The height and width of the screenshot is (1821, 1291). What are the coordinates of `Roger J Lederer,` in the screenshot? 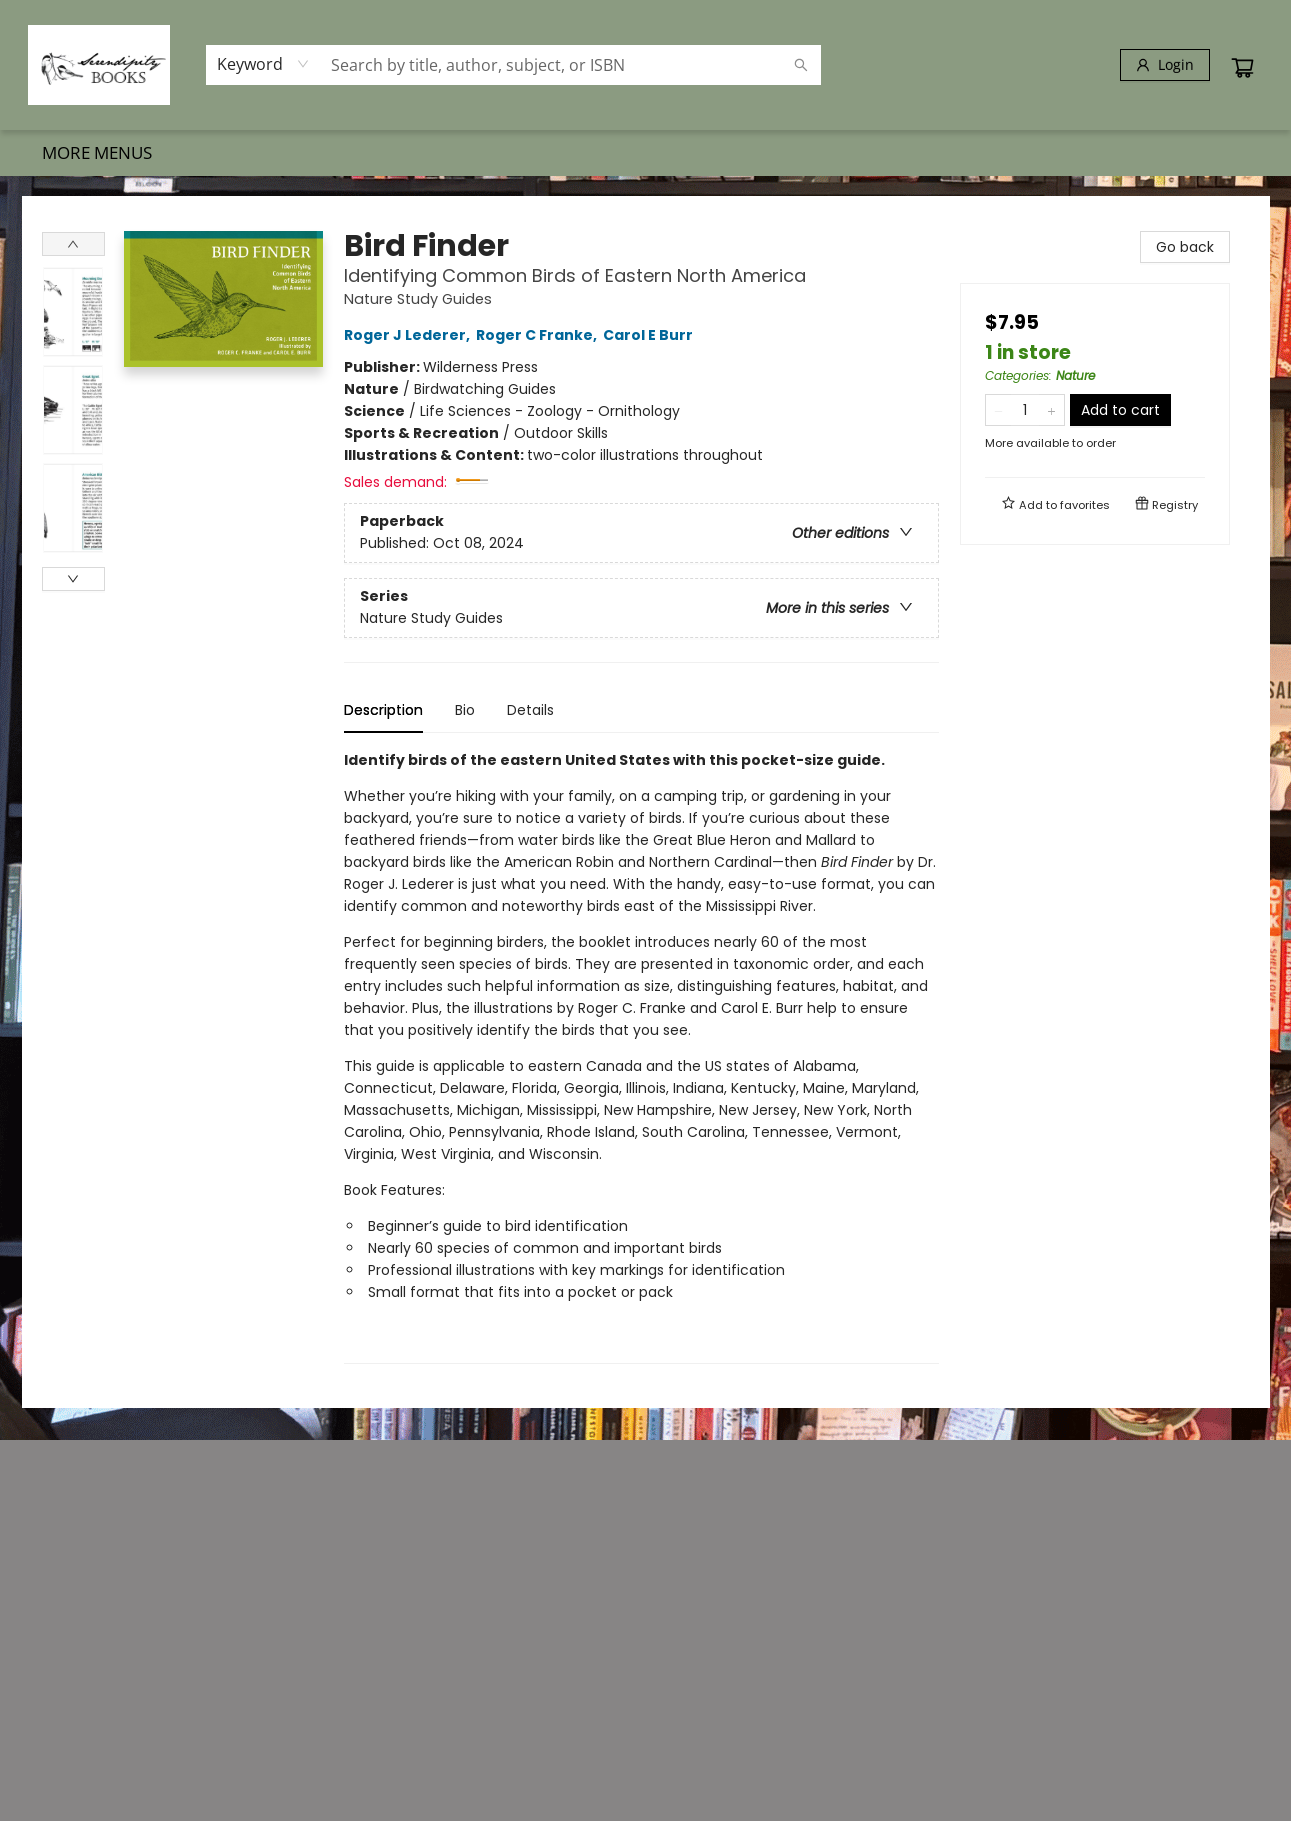 It's located at (410, 335).